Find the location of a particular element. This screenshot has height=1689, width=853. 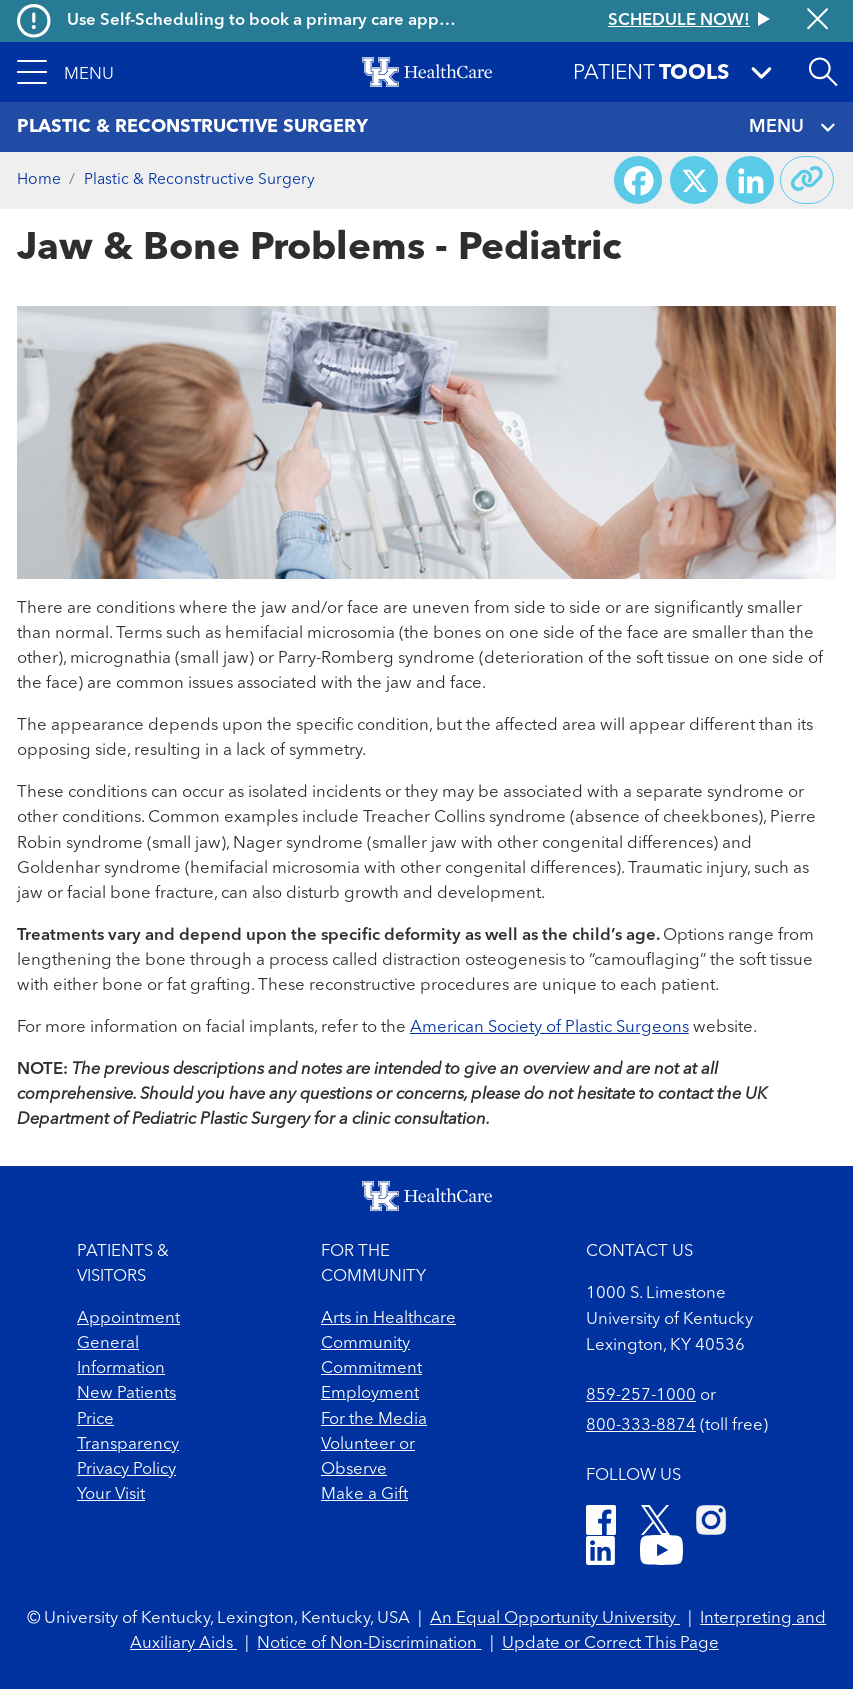

MENU [Toggle navigation] is located at coordinates (793, 127).